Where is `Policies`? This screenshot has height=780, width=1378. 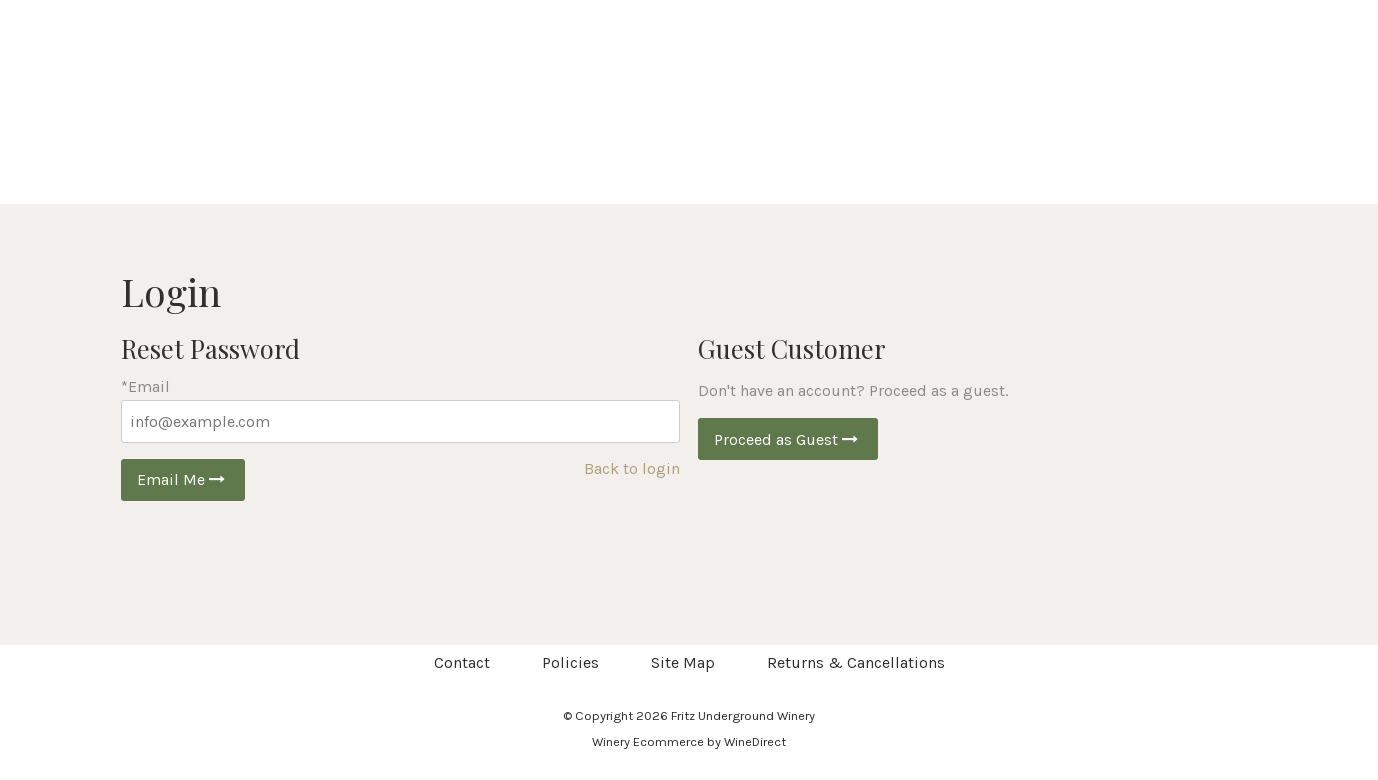
Policies is located at coordinates (570, 662).